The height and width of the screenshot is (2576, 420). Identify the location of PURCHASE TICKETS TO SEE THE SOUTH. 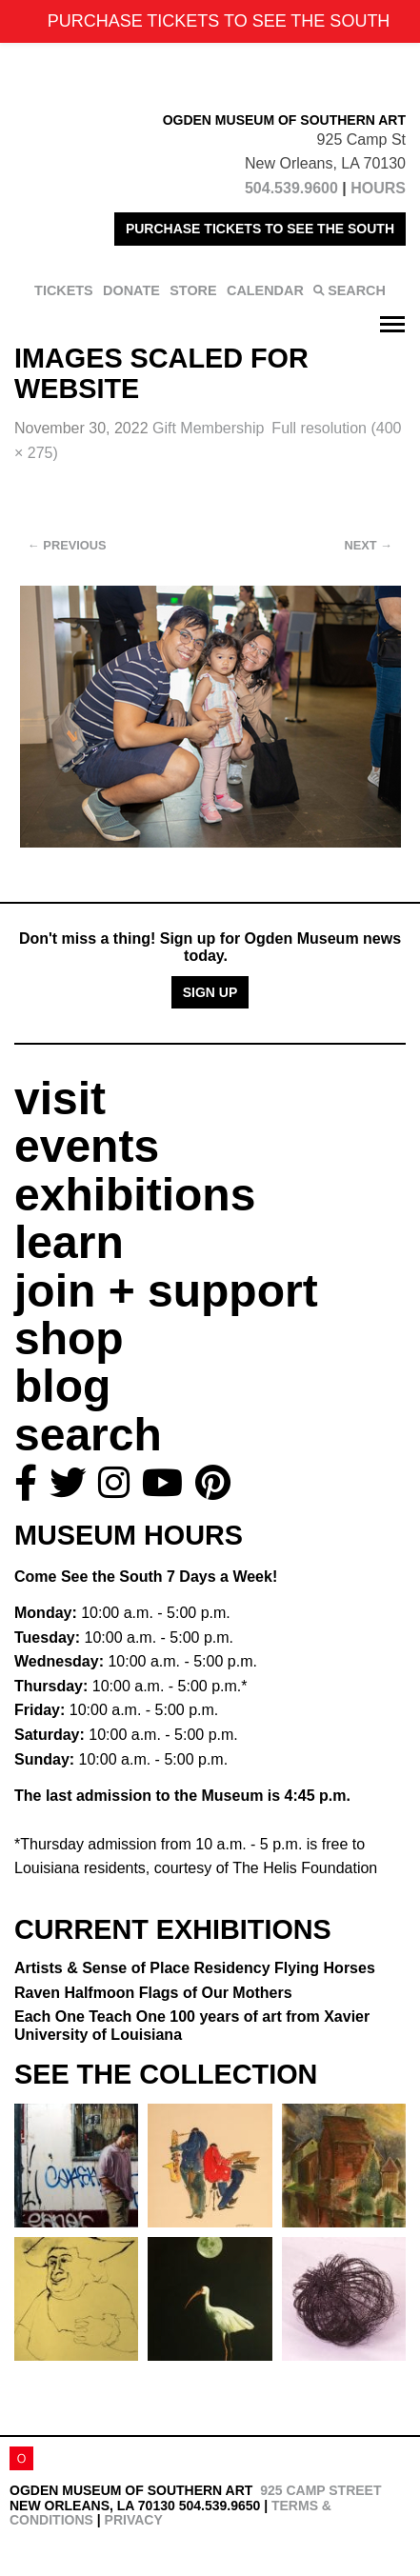
(260, 228).